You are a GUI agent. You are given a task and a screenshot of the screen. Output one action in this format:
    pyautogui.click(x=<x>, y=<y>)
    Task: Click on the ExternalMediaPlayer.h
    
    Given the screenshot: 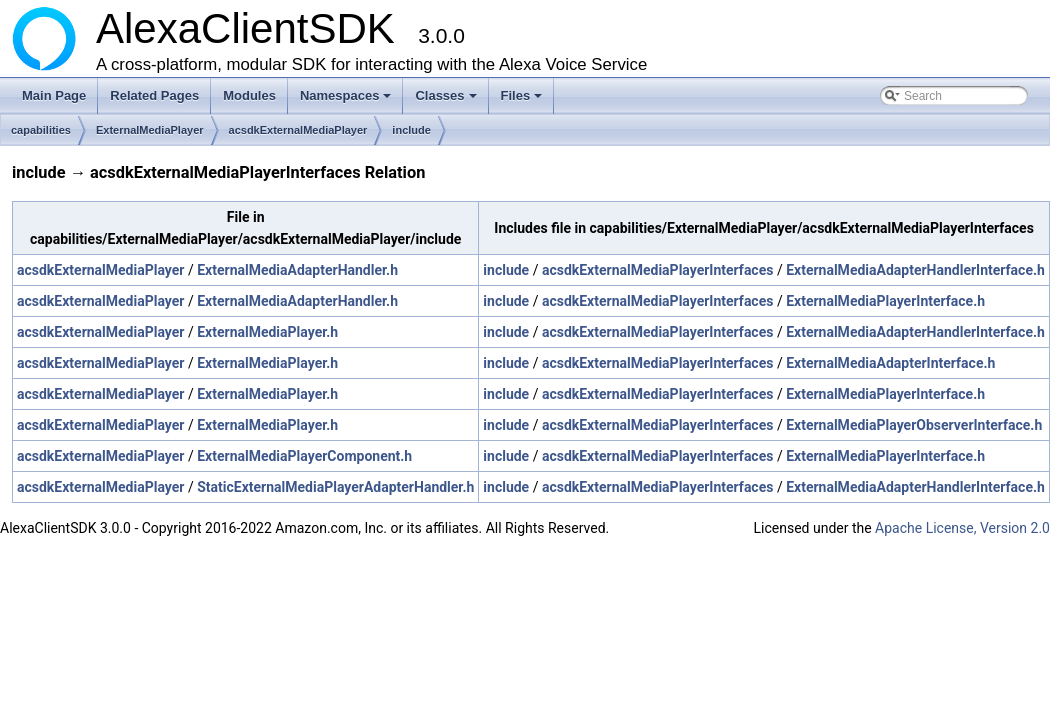 What is the action you would take?
    pyautogui.click(x=267, y=332)
    